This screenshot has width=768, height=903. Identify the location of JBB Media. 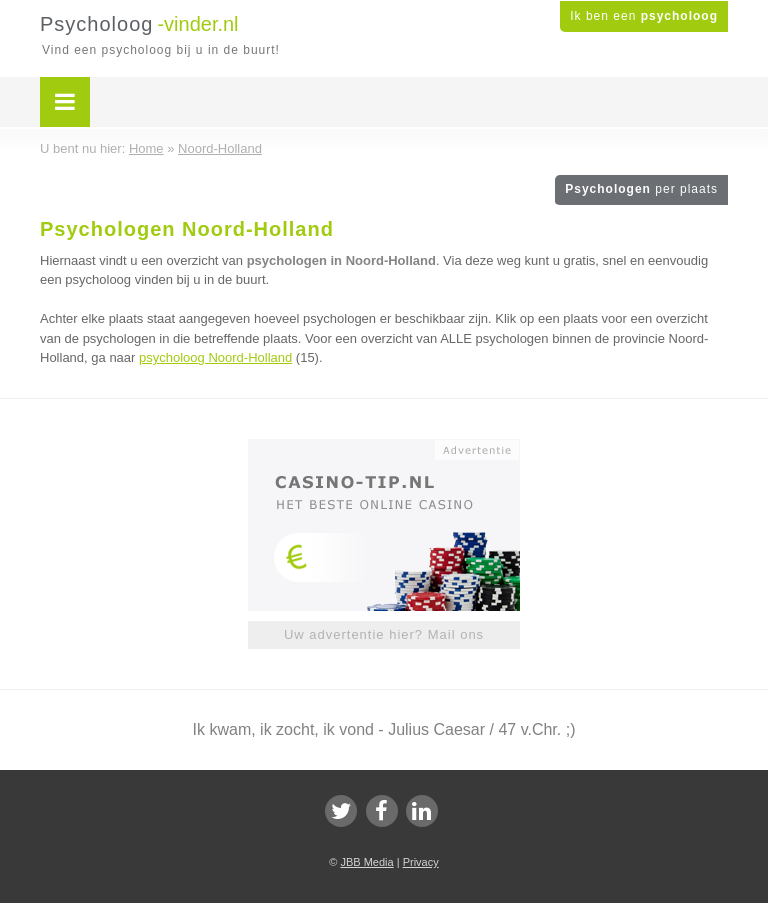
(366, 862).